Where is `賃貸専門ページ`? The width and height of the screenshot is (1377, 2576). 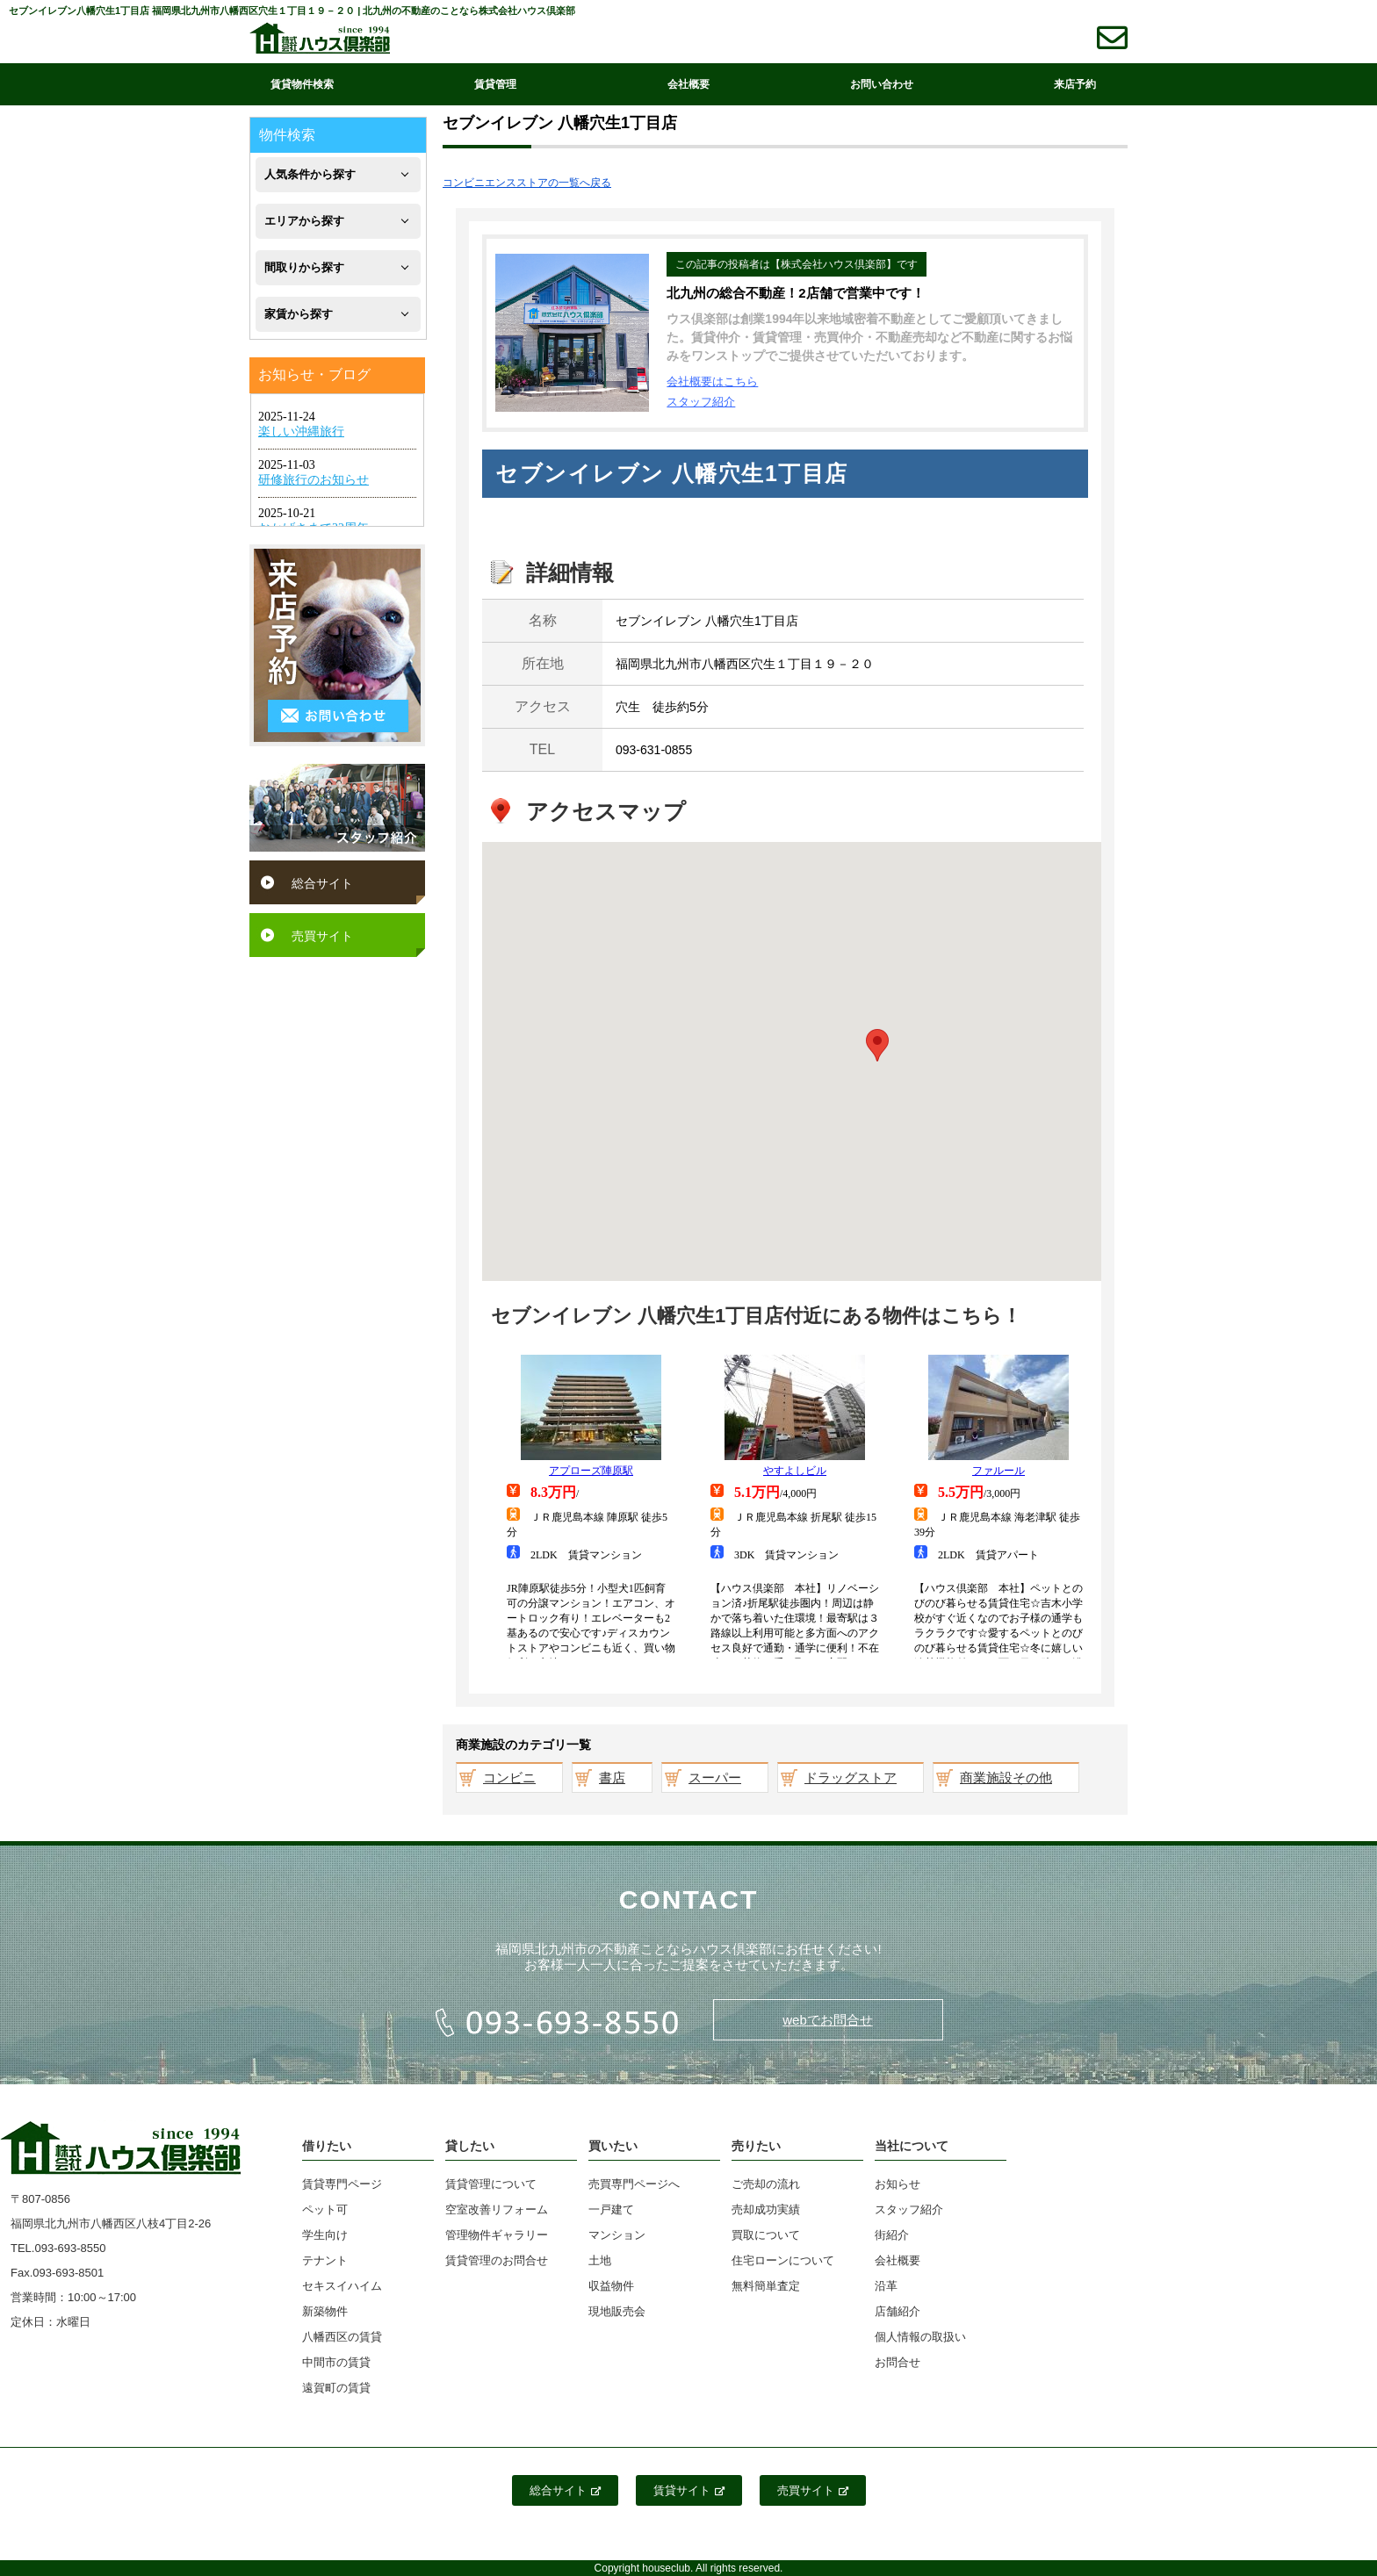 賃貸専門ページ is located at coordinates (342, 2184).